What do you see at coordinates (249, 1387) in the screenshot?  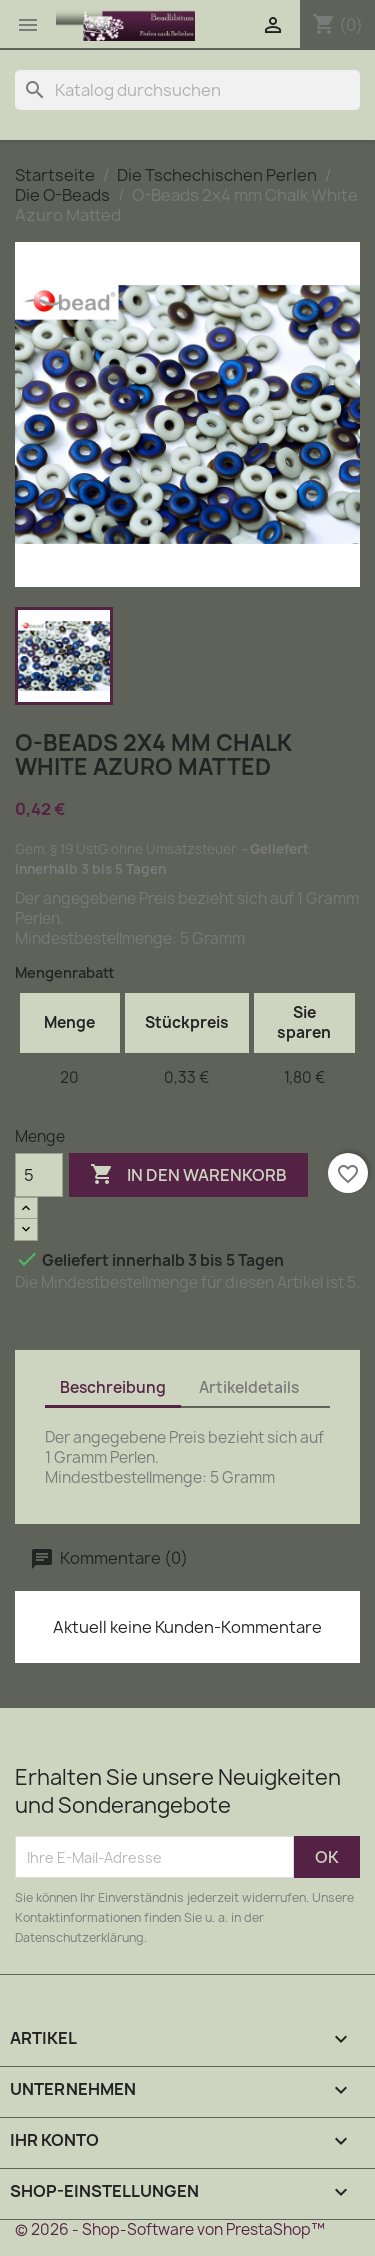 I see `Artikeldetails [tab]` at bounding box center [249, 1387].